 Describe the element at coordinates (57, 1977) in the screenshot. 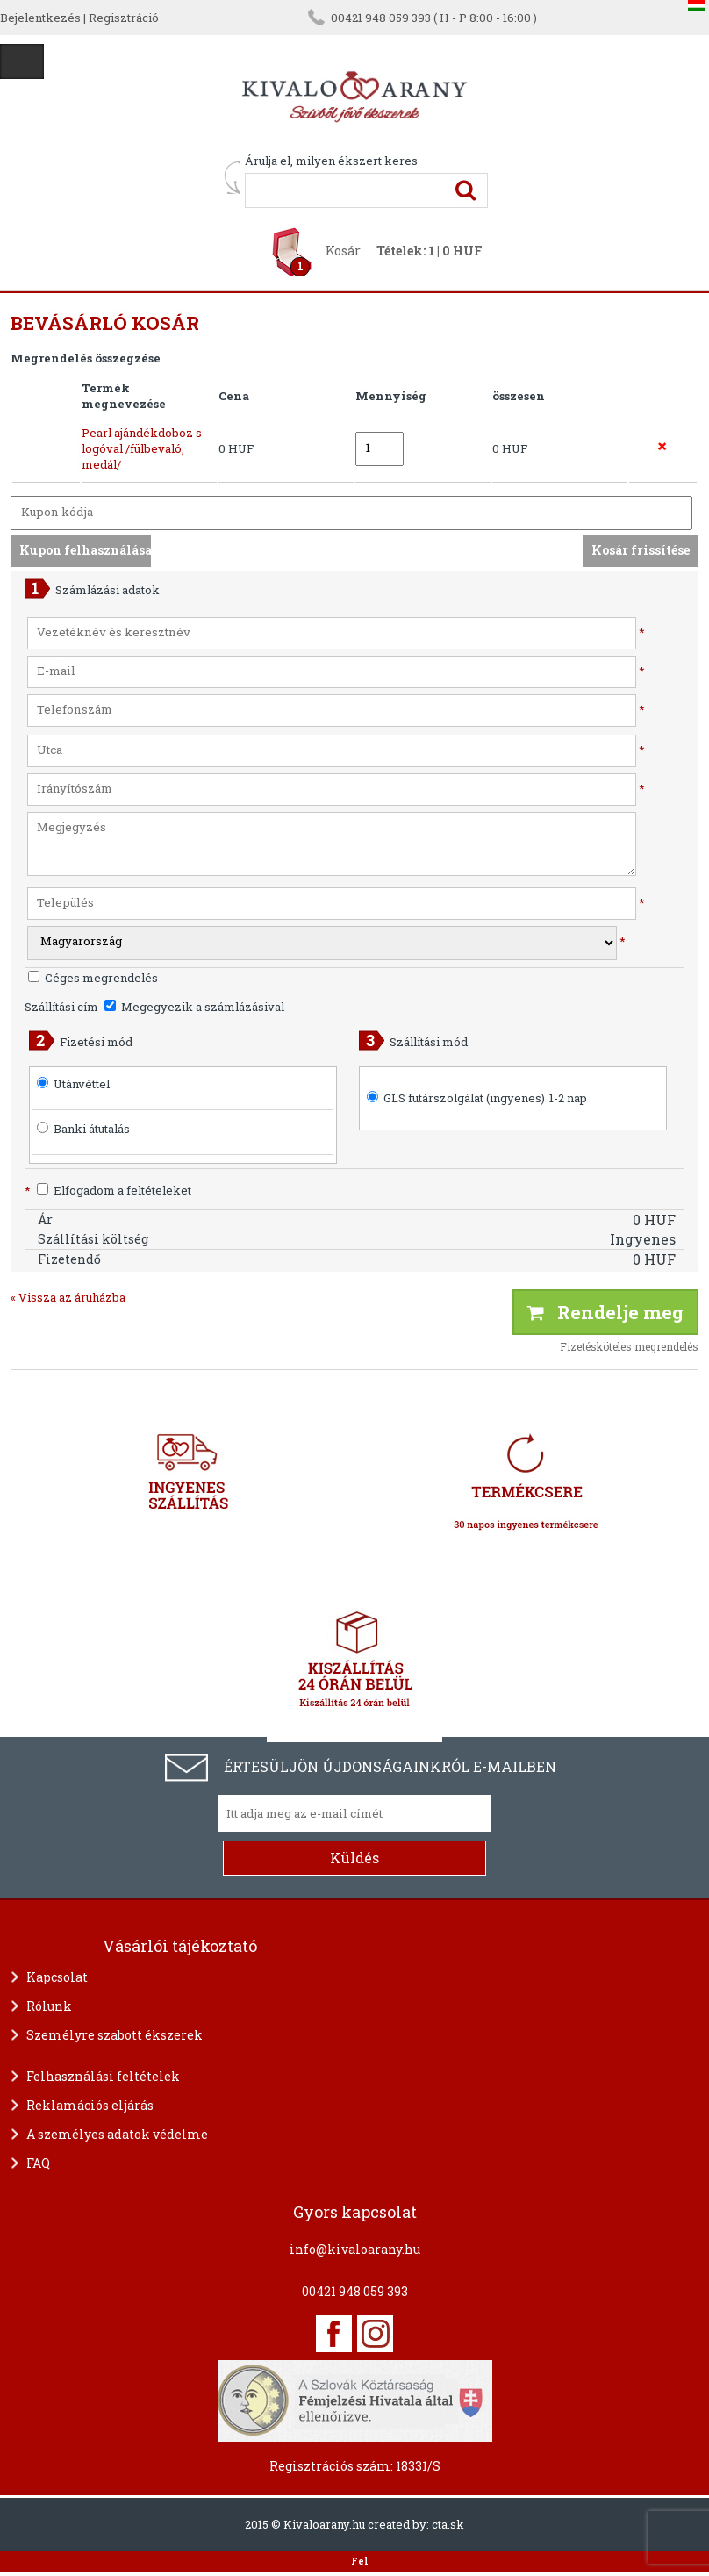

I see `Kapcsolat` at that location.